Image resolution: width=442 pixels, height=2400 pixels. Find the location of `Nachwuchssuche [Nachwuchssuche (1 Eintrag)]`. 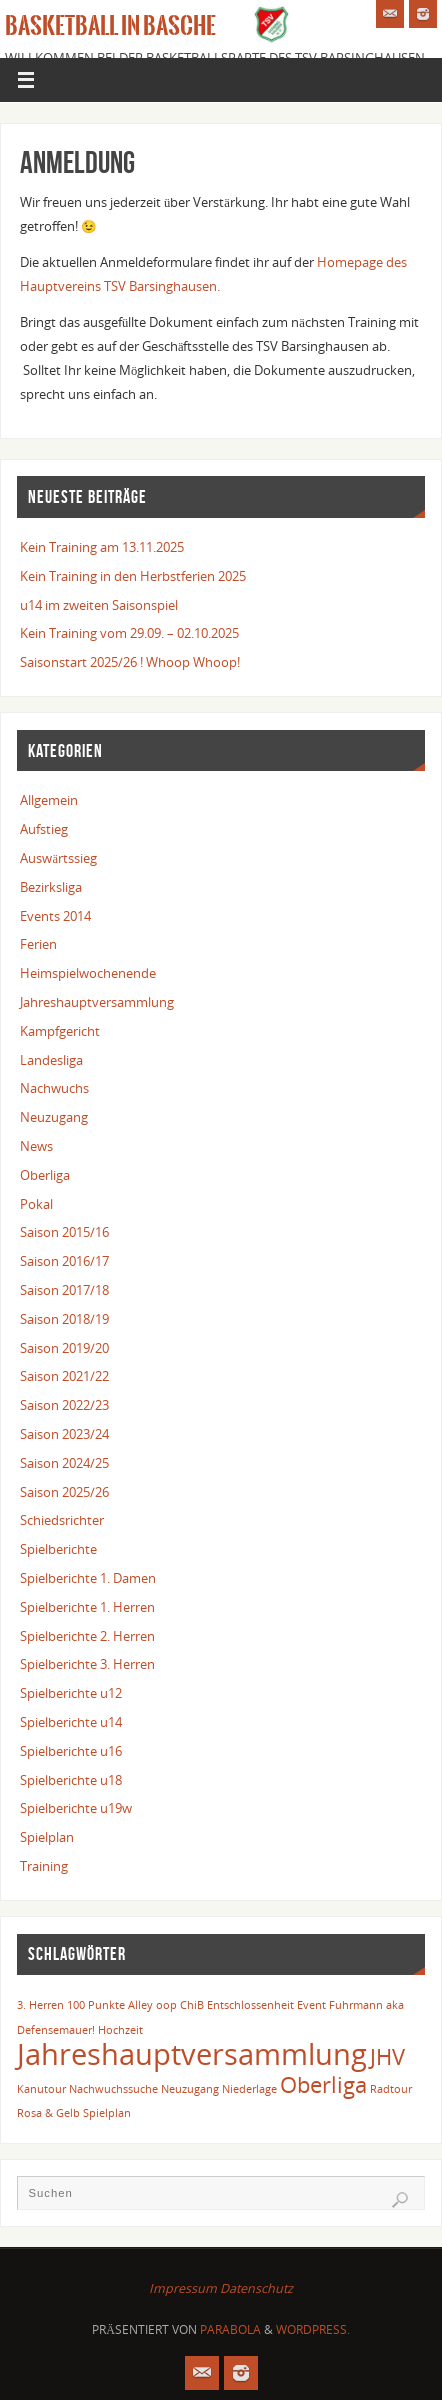

Nachwuchssuche [Nachwuchssuche (1 Eintrag)] is located at coordinates (113, 2089).